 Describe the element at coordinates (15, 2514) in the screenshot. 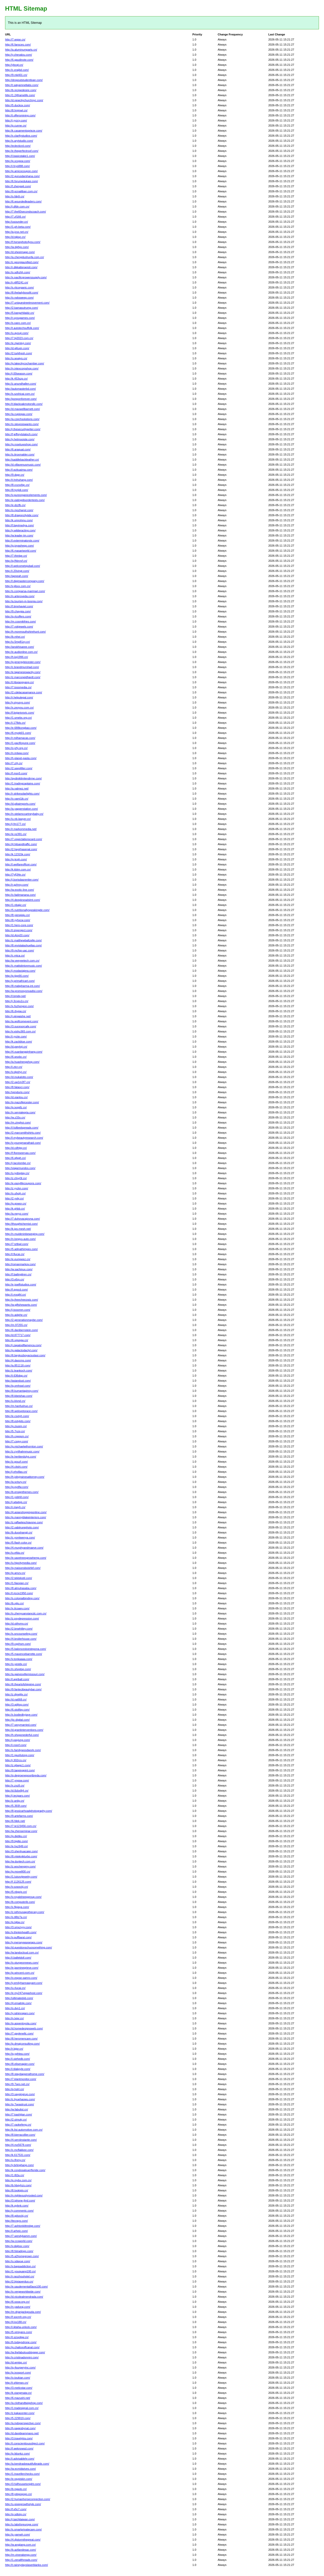

I see `http://q.sdtstg.cn/` at that location.